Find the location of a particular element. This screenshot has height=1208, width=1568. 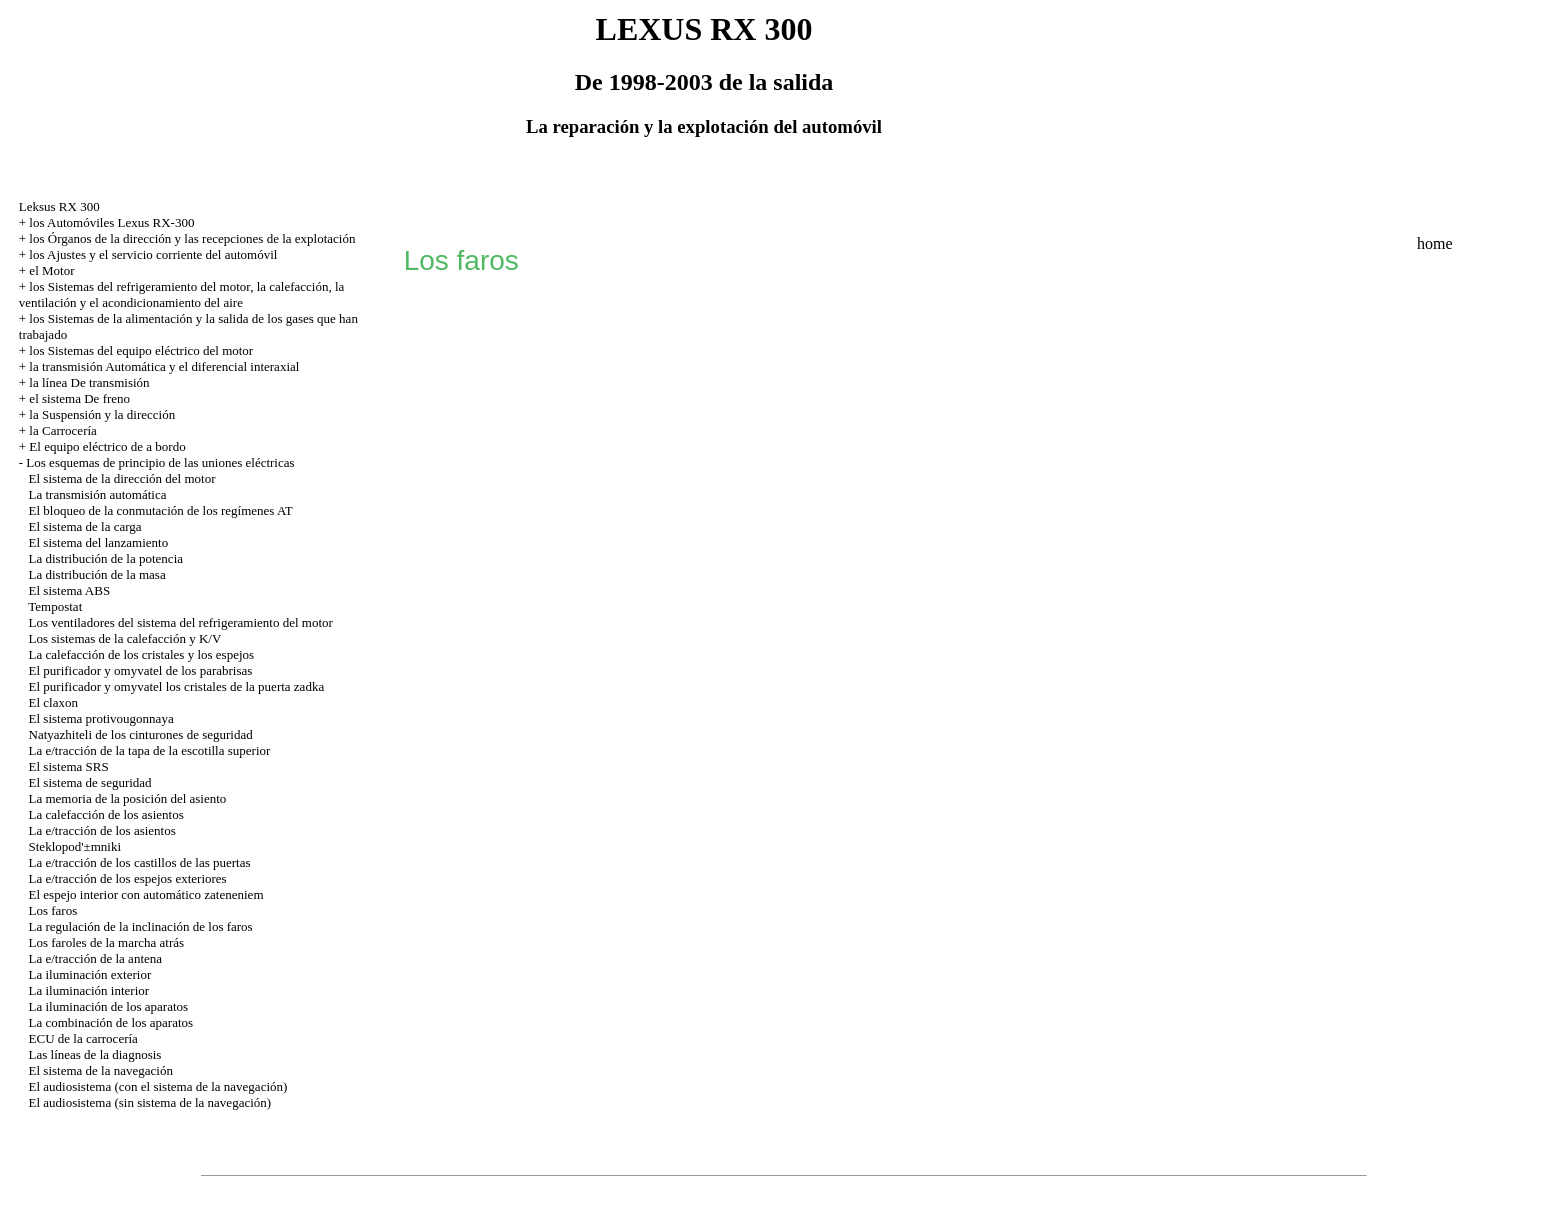

El bloqueo de la conmutación de los regímenes AT is located at coordinates (161, 510).